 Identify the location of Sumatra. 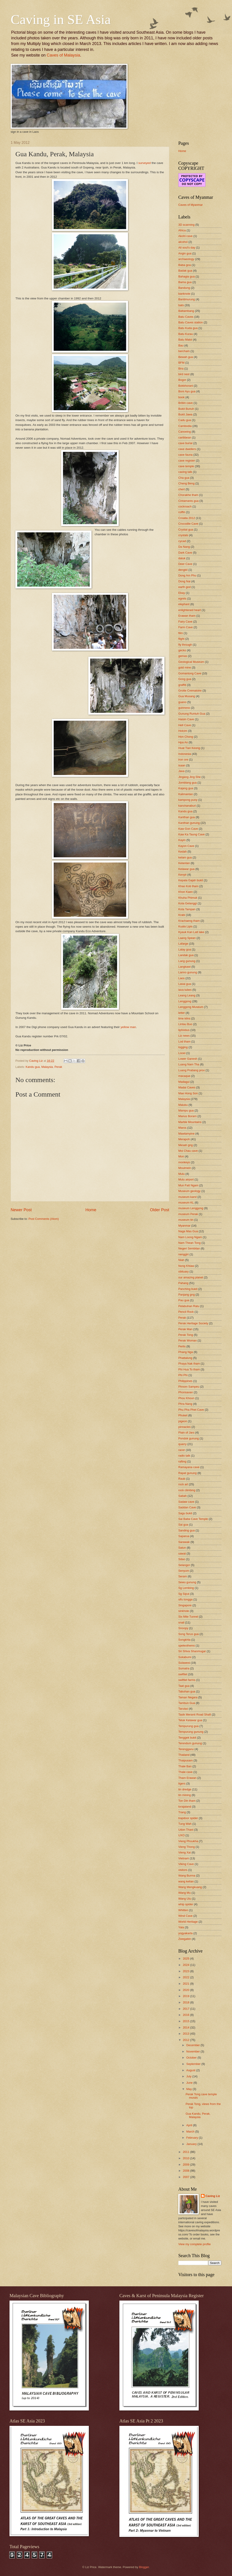
(183, 1668).